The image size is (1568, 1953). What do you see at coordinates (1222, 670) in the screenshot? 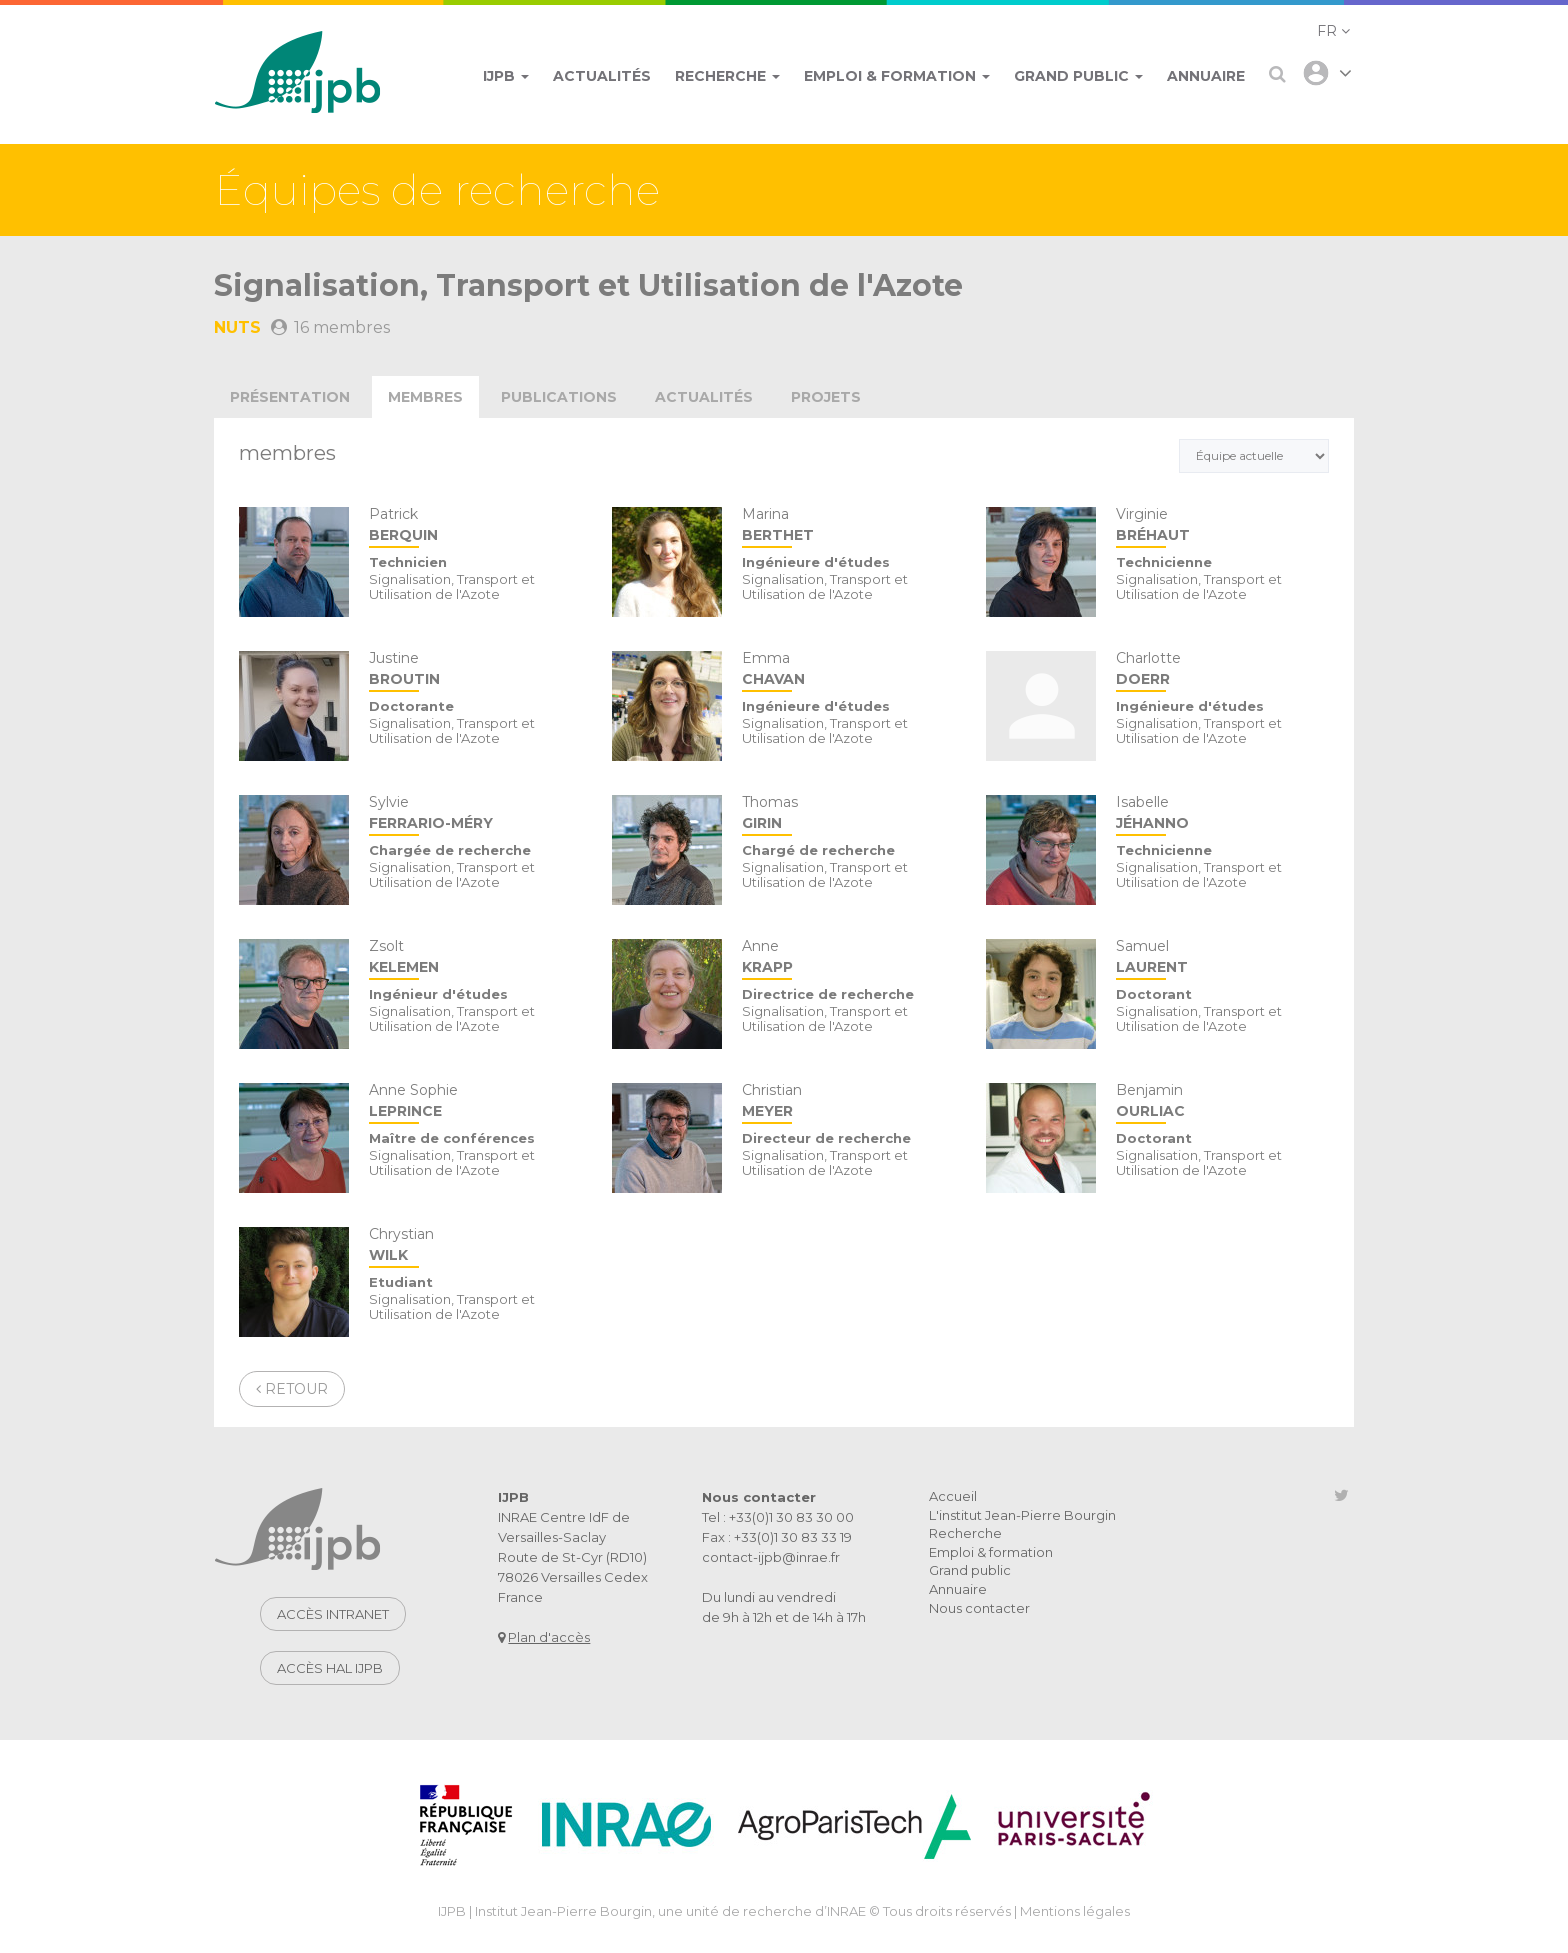
I see `Charlotte` at bounding box center [1222, 670].